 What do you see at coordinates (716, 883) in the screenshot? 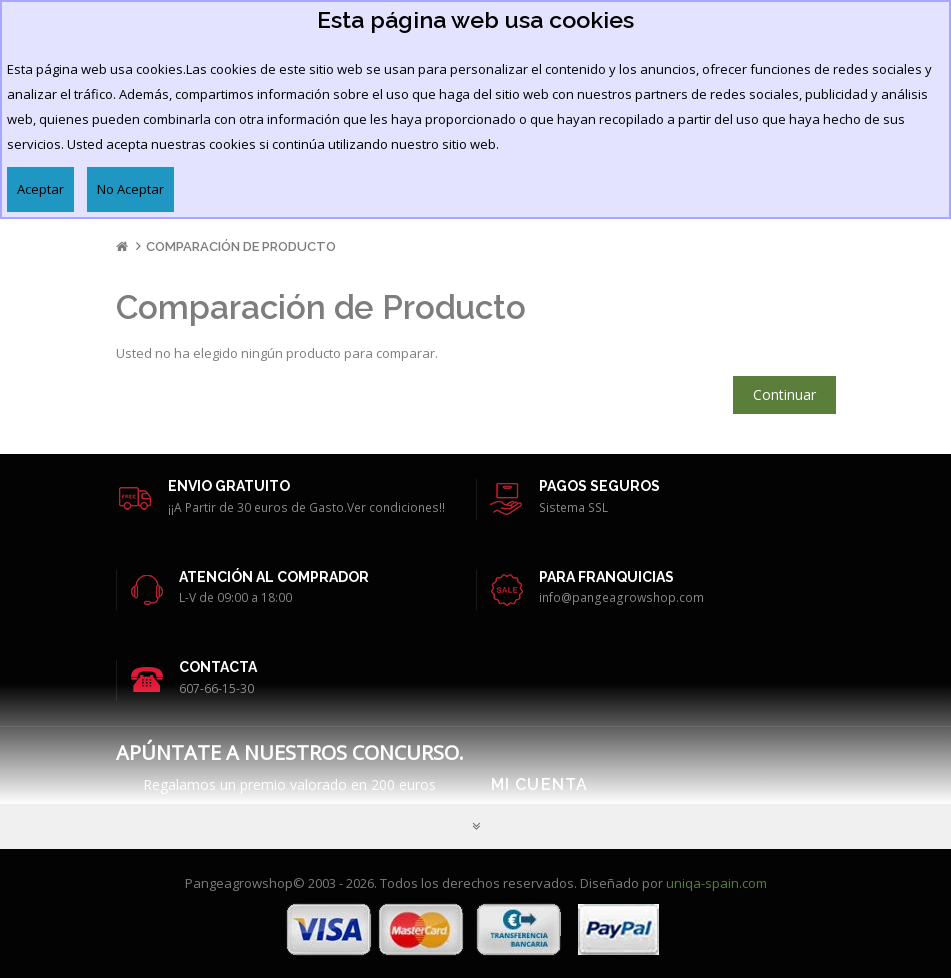
I see `uniqa-spain.com` at bounding box center [716, 883].